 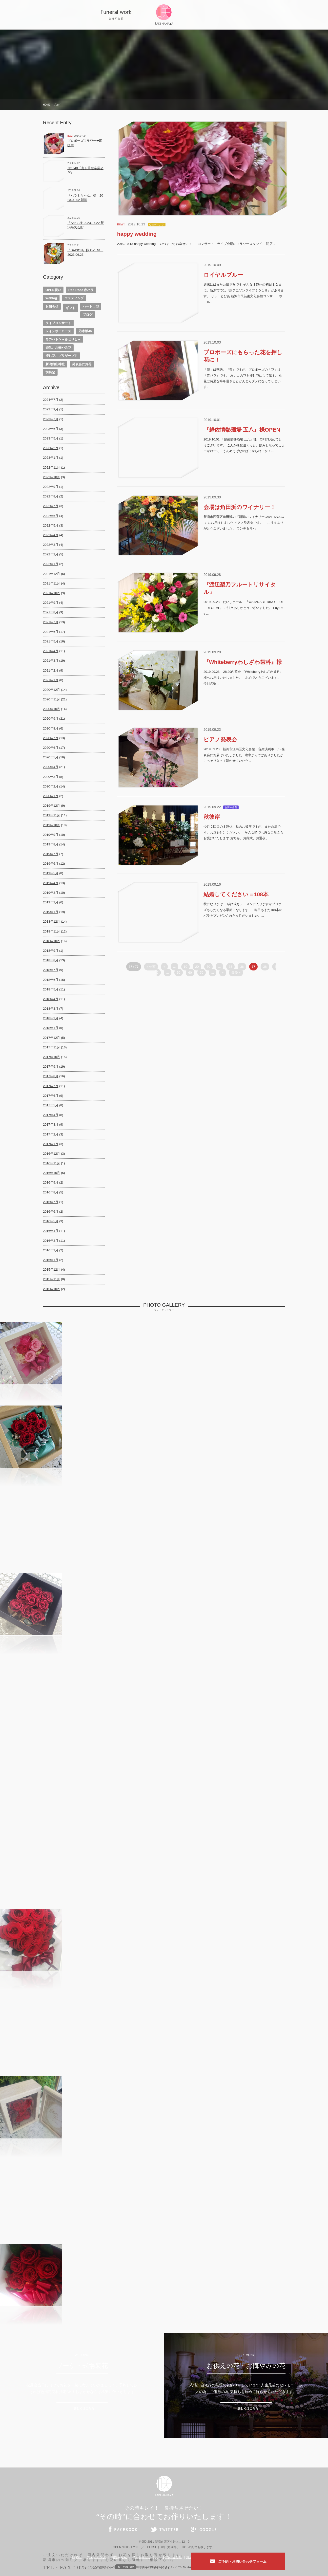 I want to click on 2021年9月, so click(x=50, y=602).